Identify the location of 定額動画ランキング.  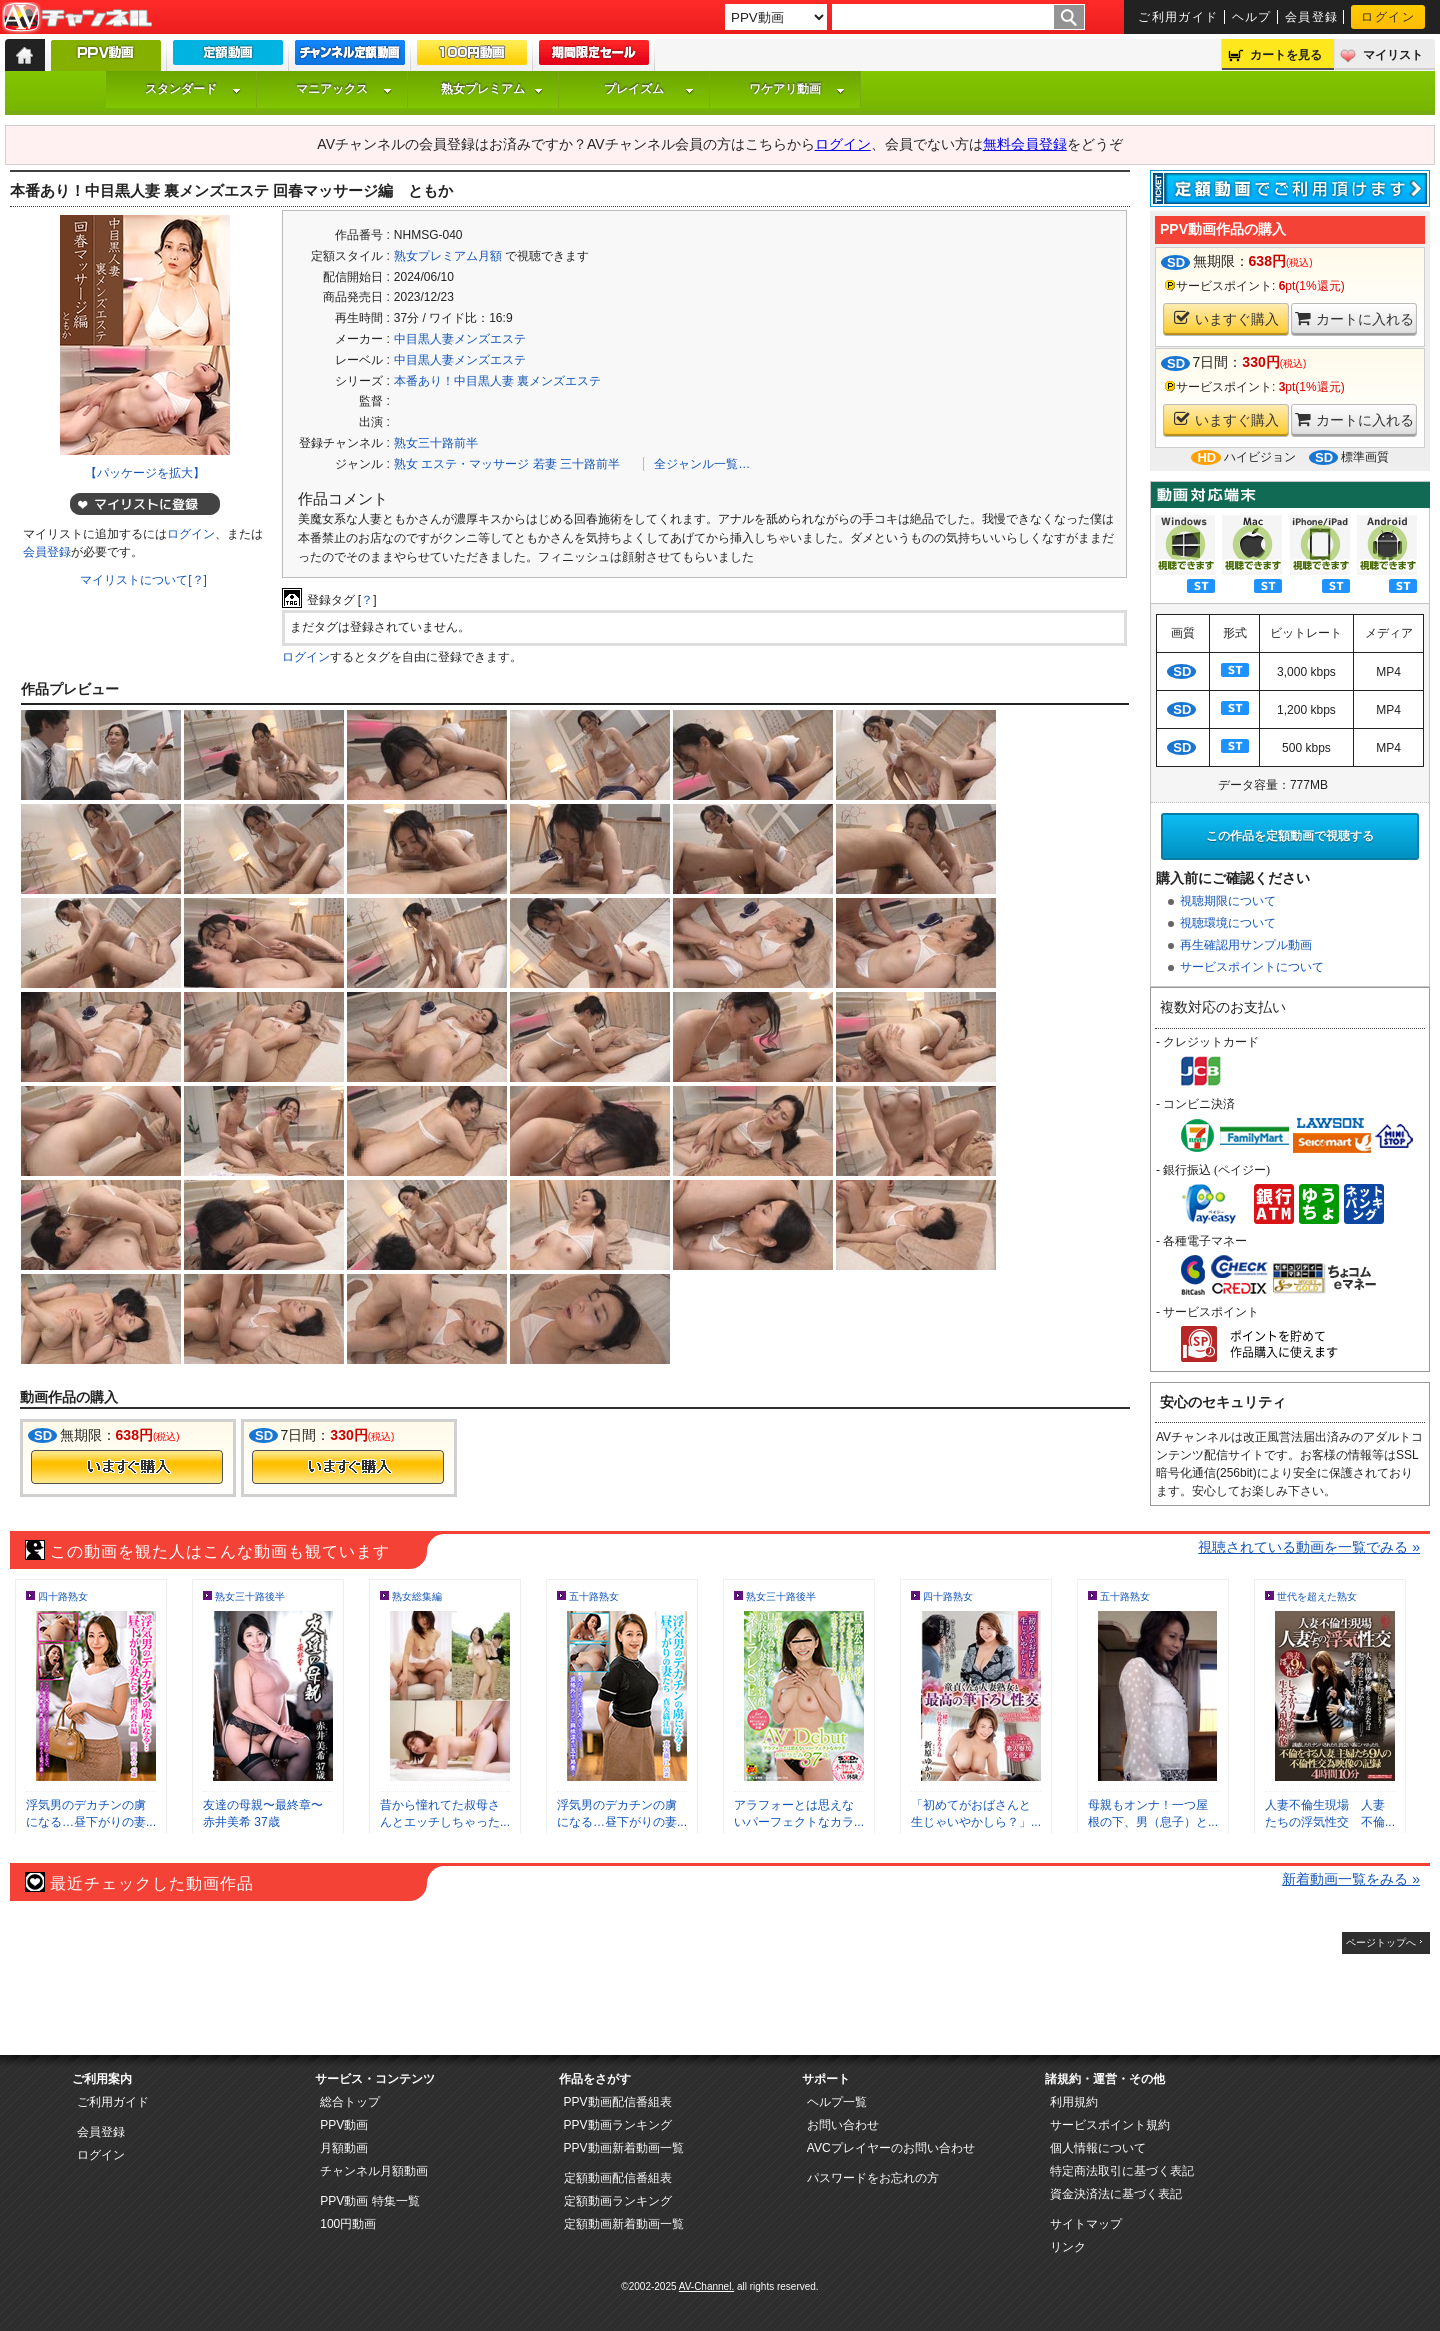
(618, 2201).